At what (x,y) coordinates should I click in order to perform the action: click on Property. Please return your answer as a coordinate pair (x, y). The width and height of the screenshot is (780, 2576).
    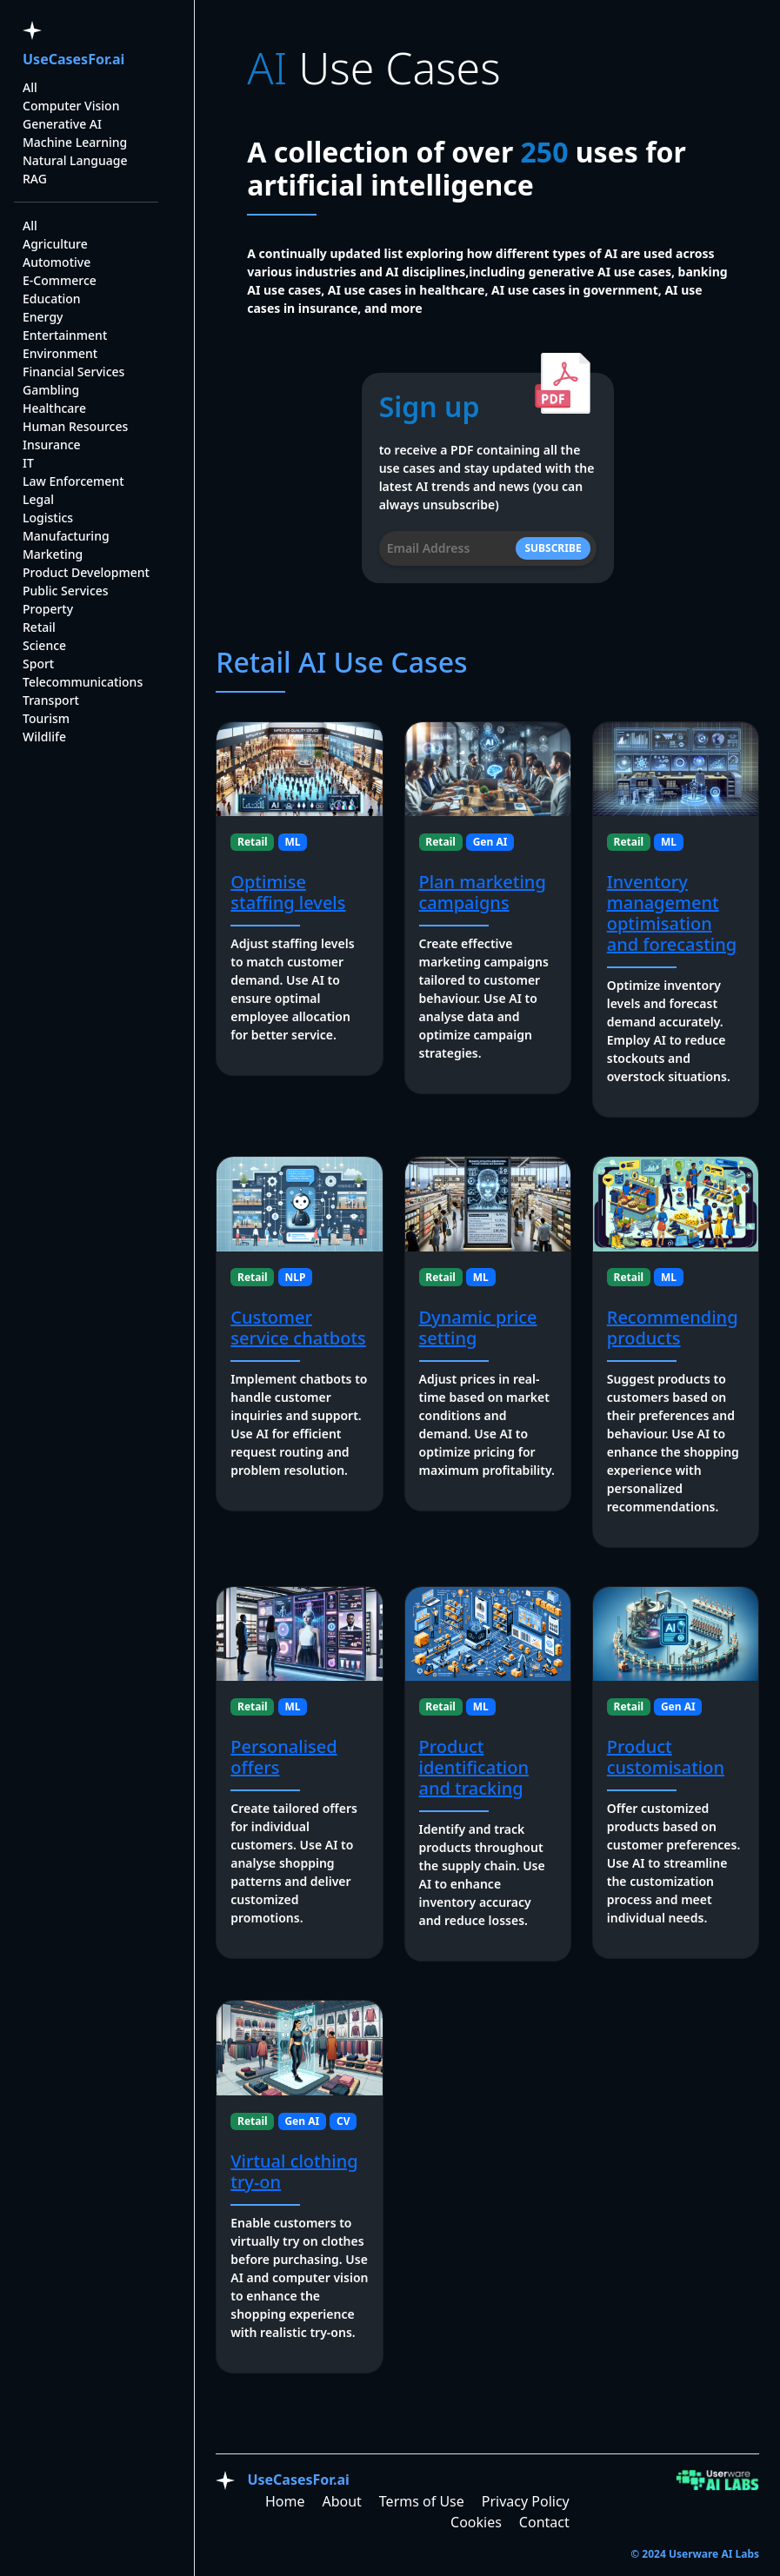
    Looking at the image, I should click on (48, 609).